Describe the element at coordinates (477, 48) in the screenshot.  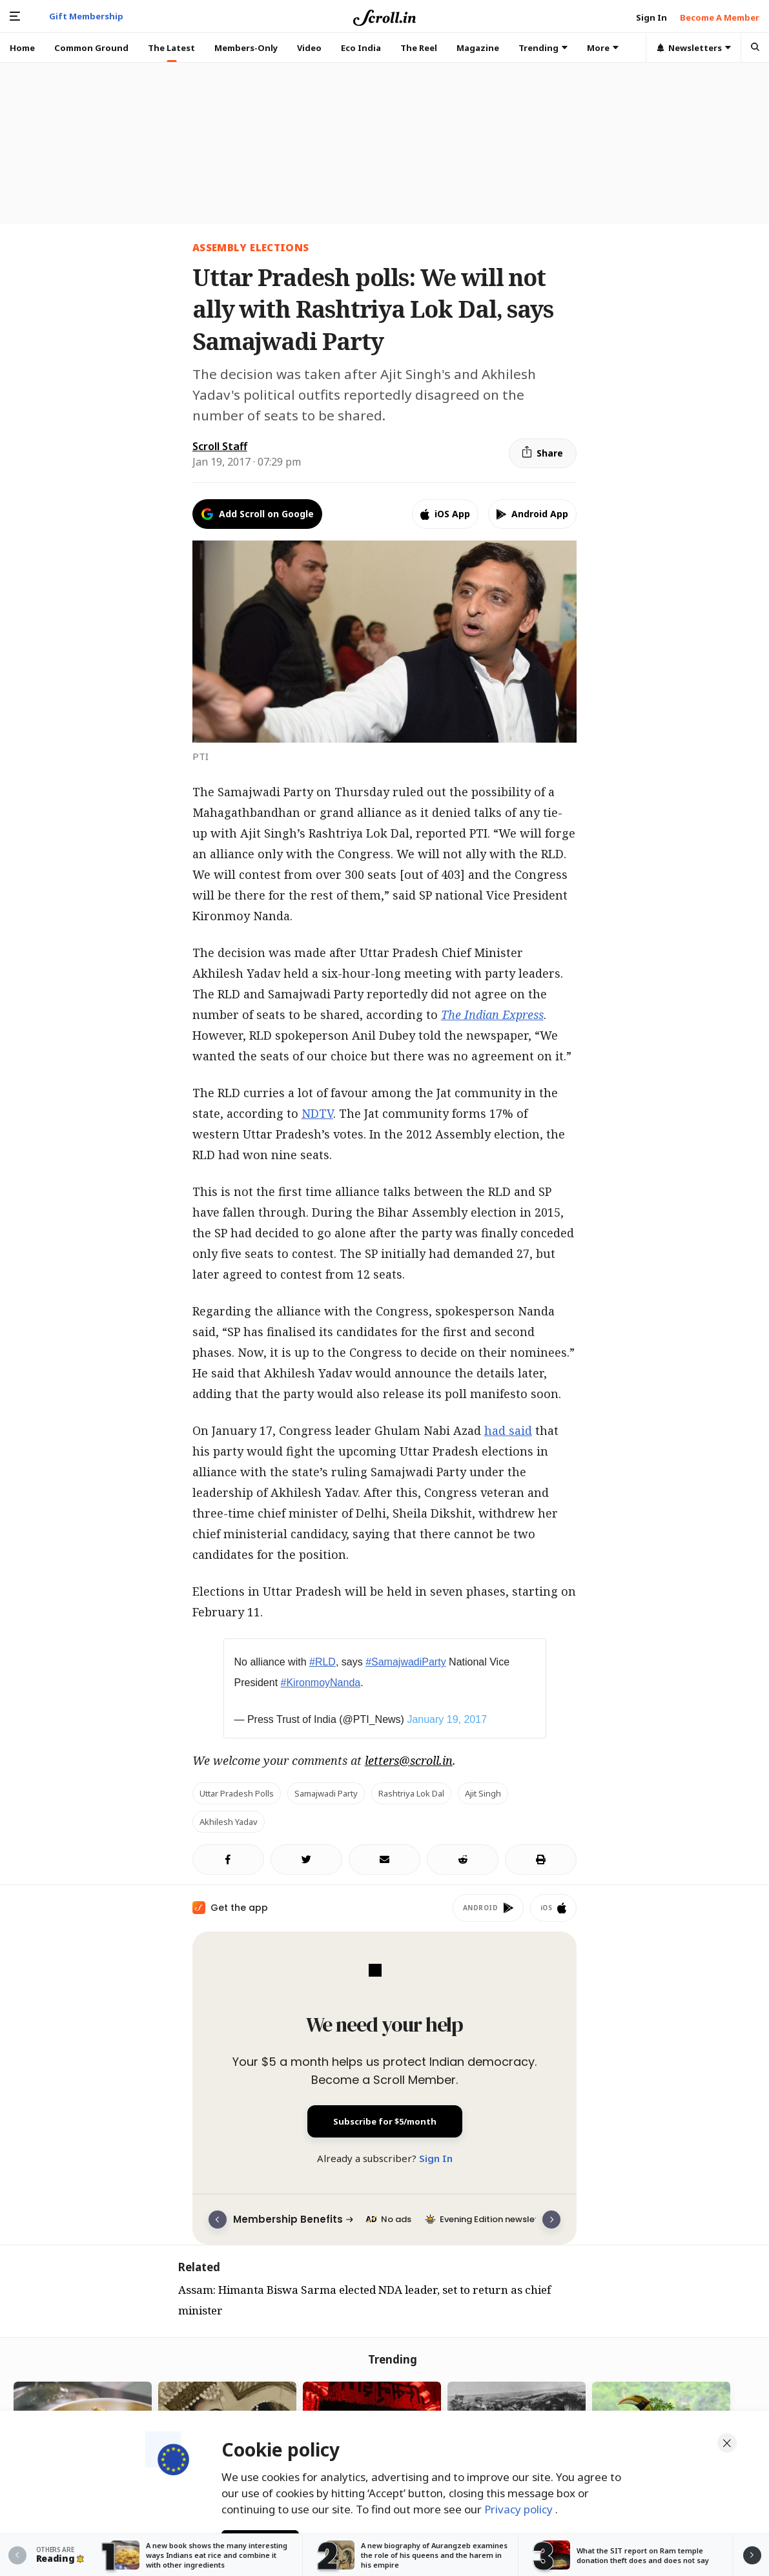
I see `Magazine` at that location.